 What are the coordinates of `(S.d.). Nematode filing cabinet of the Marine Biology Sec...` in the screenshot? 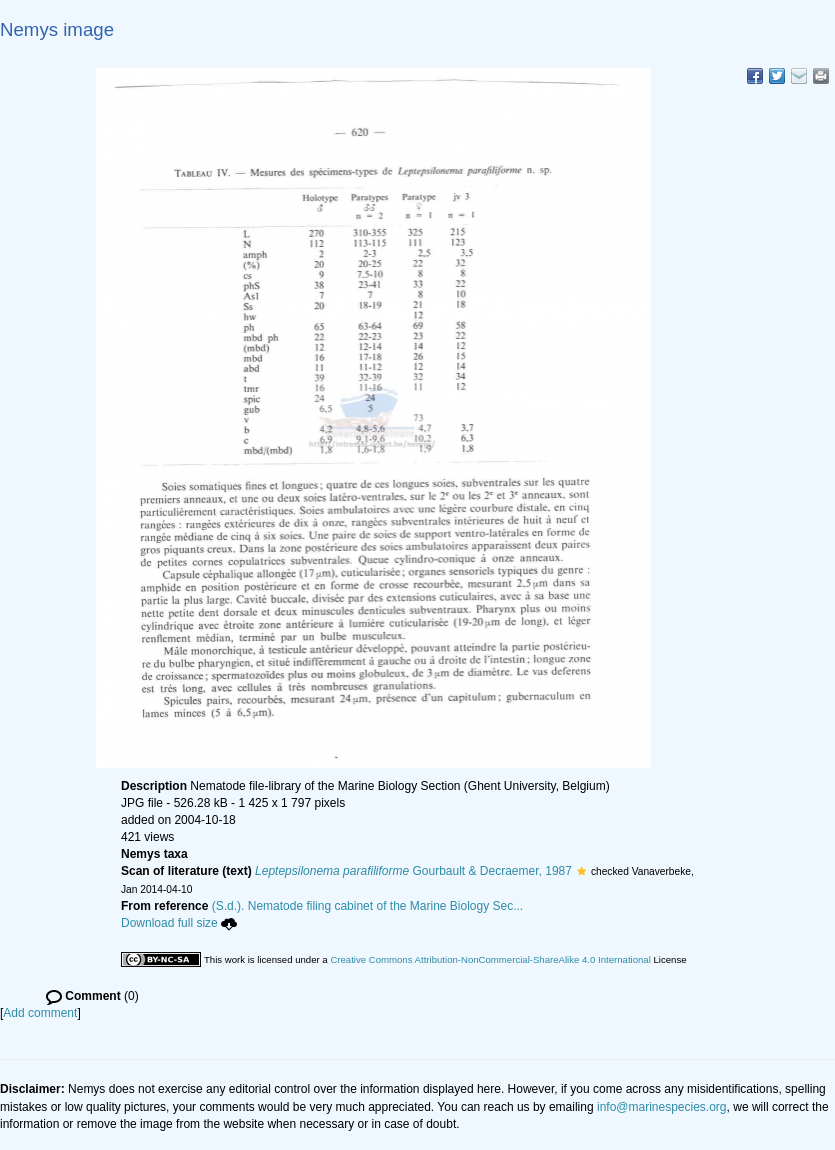 It's located at (368, 906).